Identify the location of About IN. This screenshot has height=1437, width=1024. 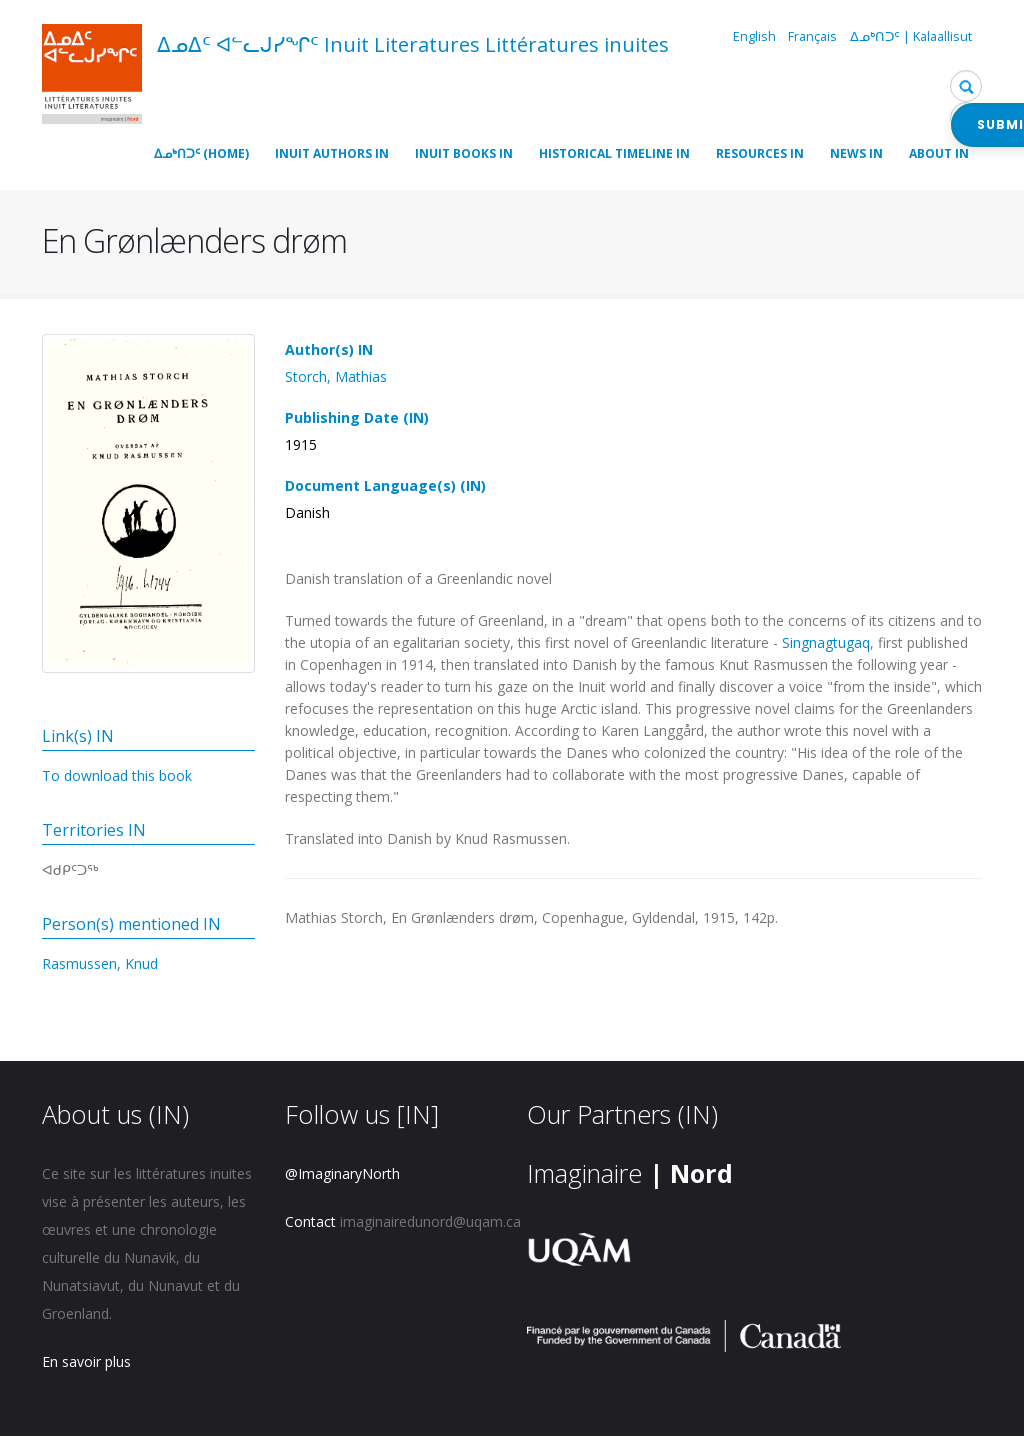
(939, 153).